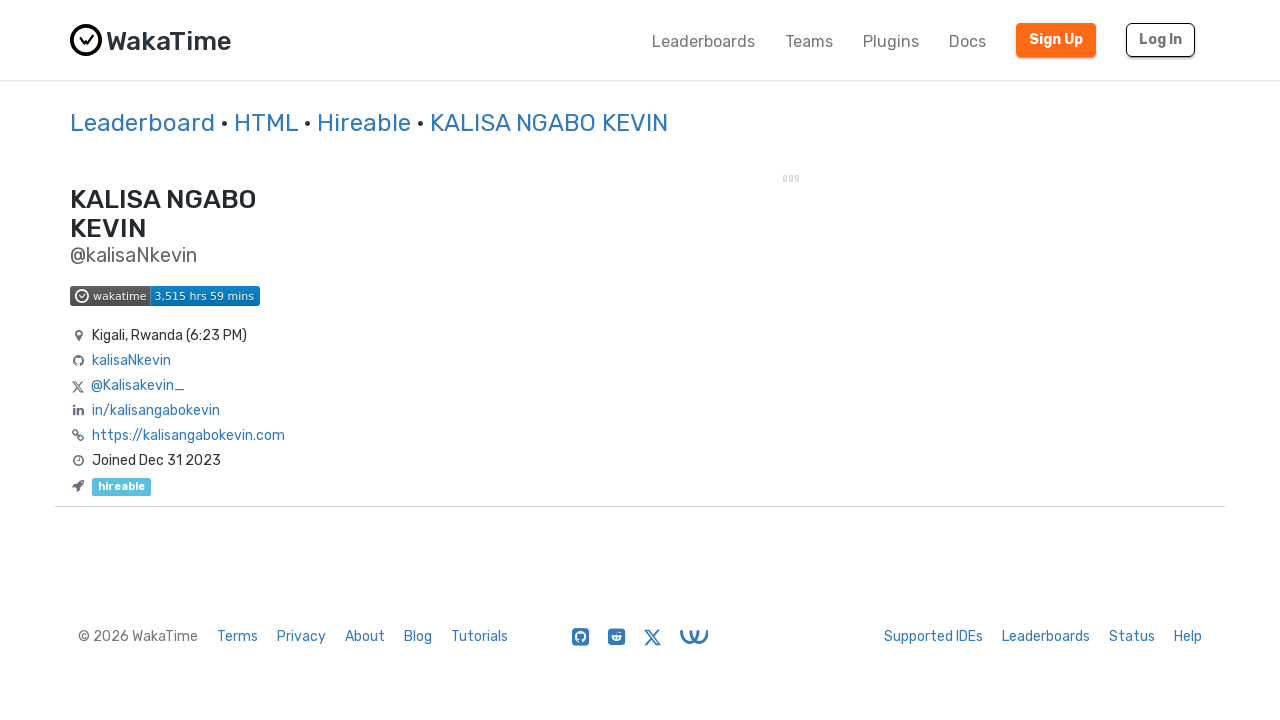 Image resolution: width=1280 pixels, height=720 pixels. I want to click on Leaderboards, so click(703, 41).